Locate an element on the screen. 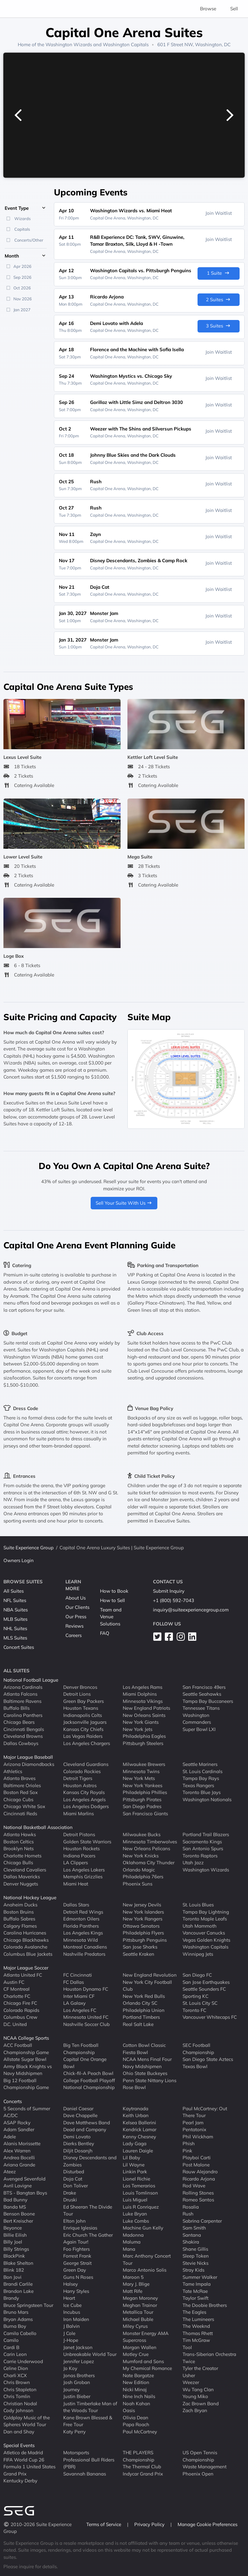 The image size is (248, 2576). Demi Lovato is located at coordinates (77, 2136).